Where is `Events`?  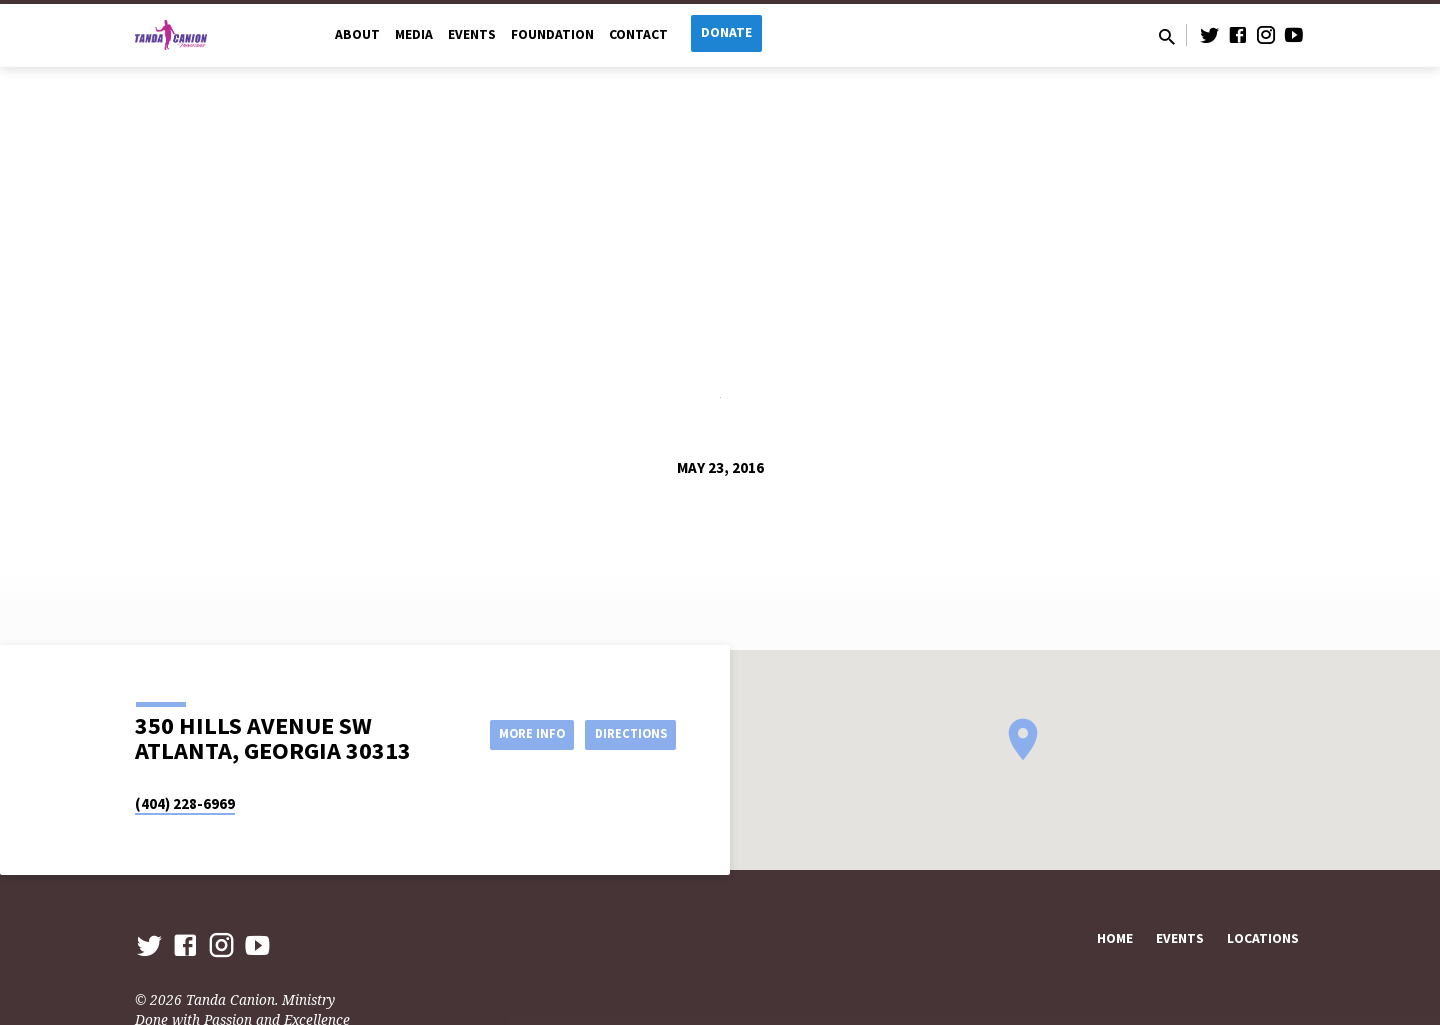
Events is located at coordinates (472, 34).